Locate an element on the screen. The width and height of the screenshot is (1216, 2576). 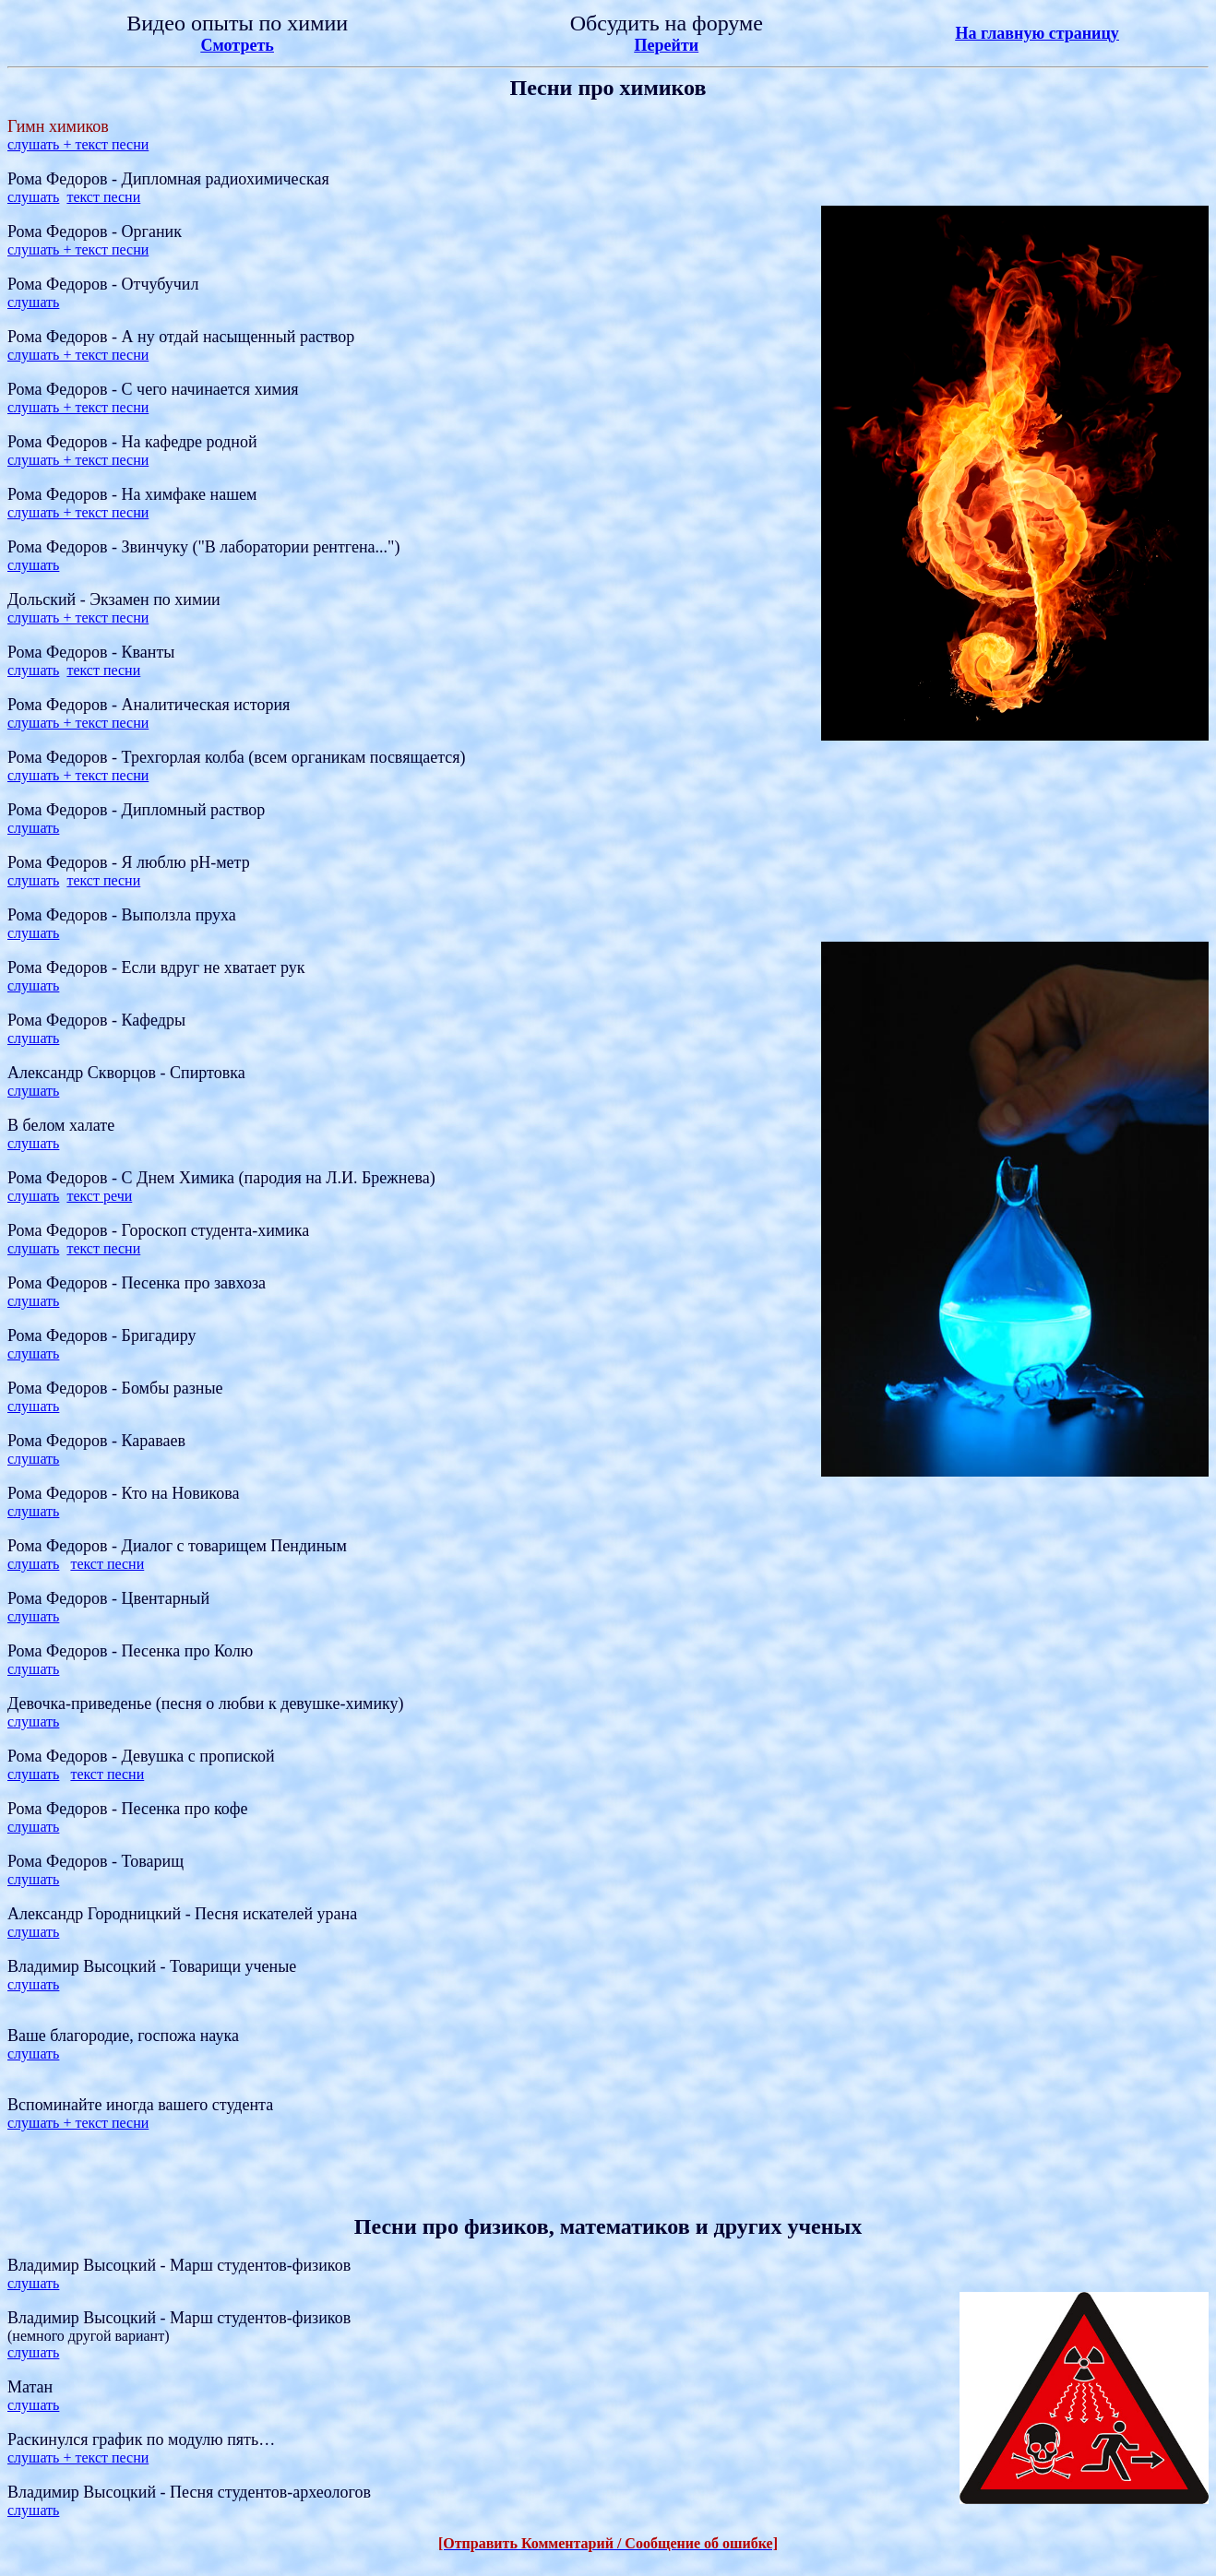
слушать + текст песни is located at coordinates (78, 144).